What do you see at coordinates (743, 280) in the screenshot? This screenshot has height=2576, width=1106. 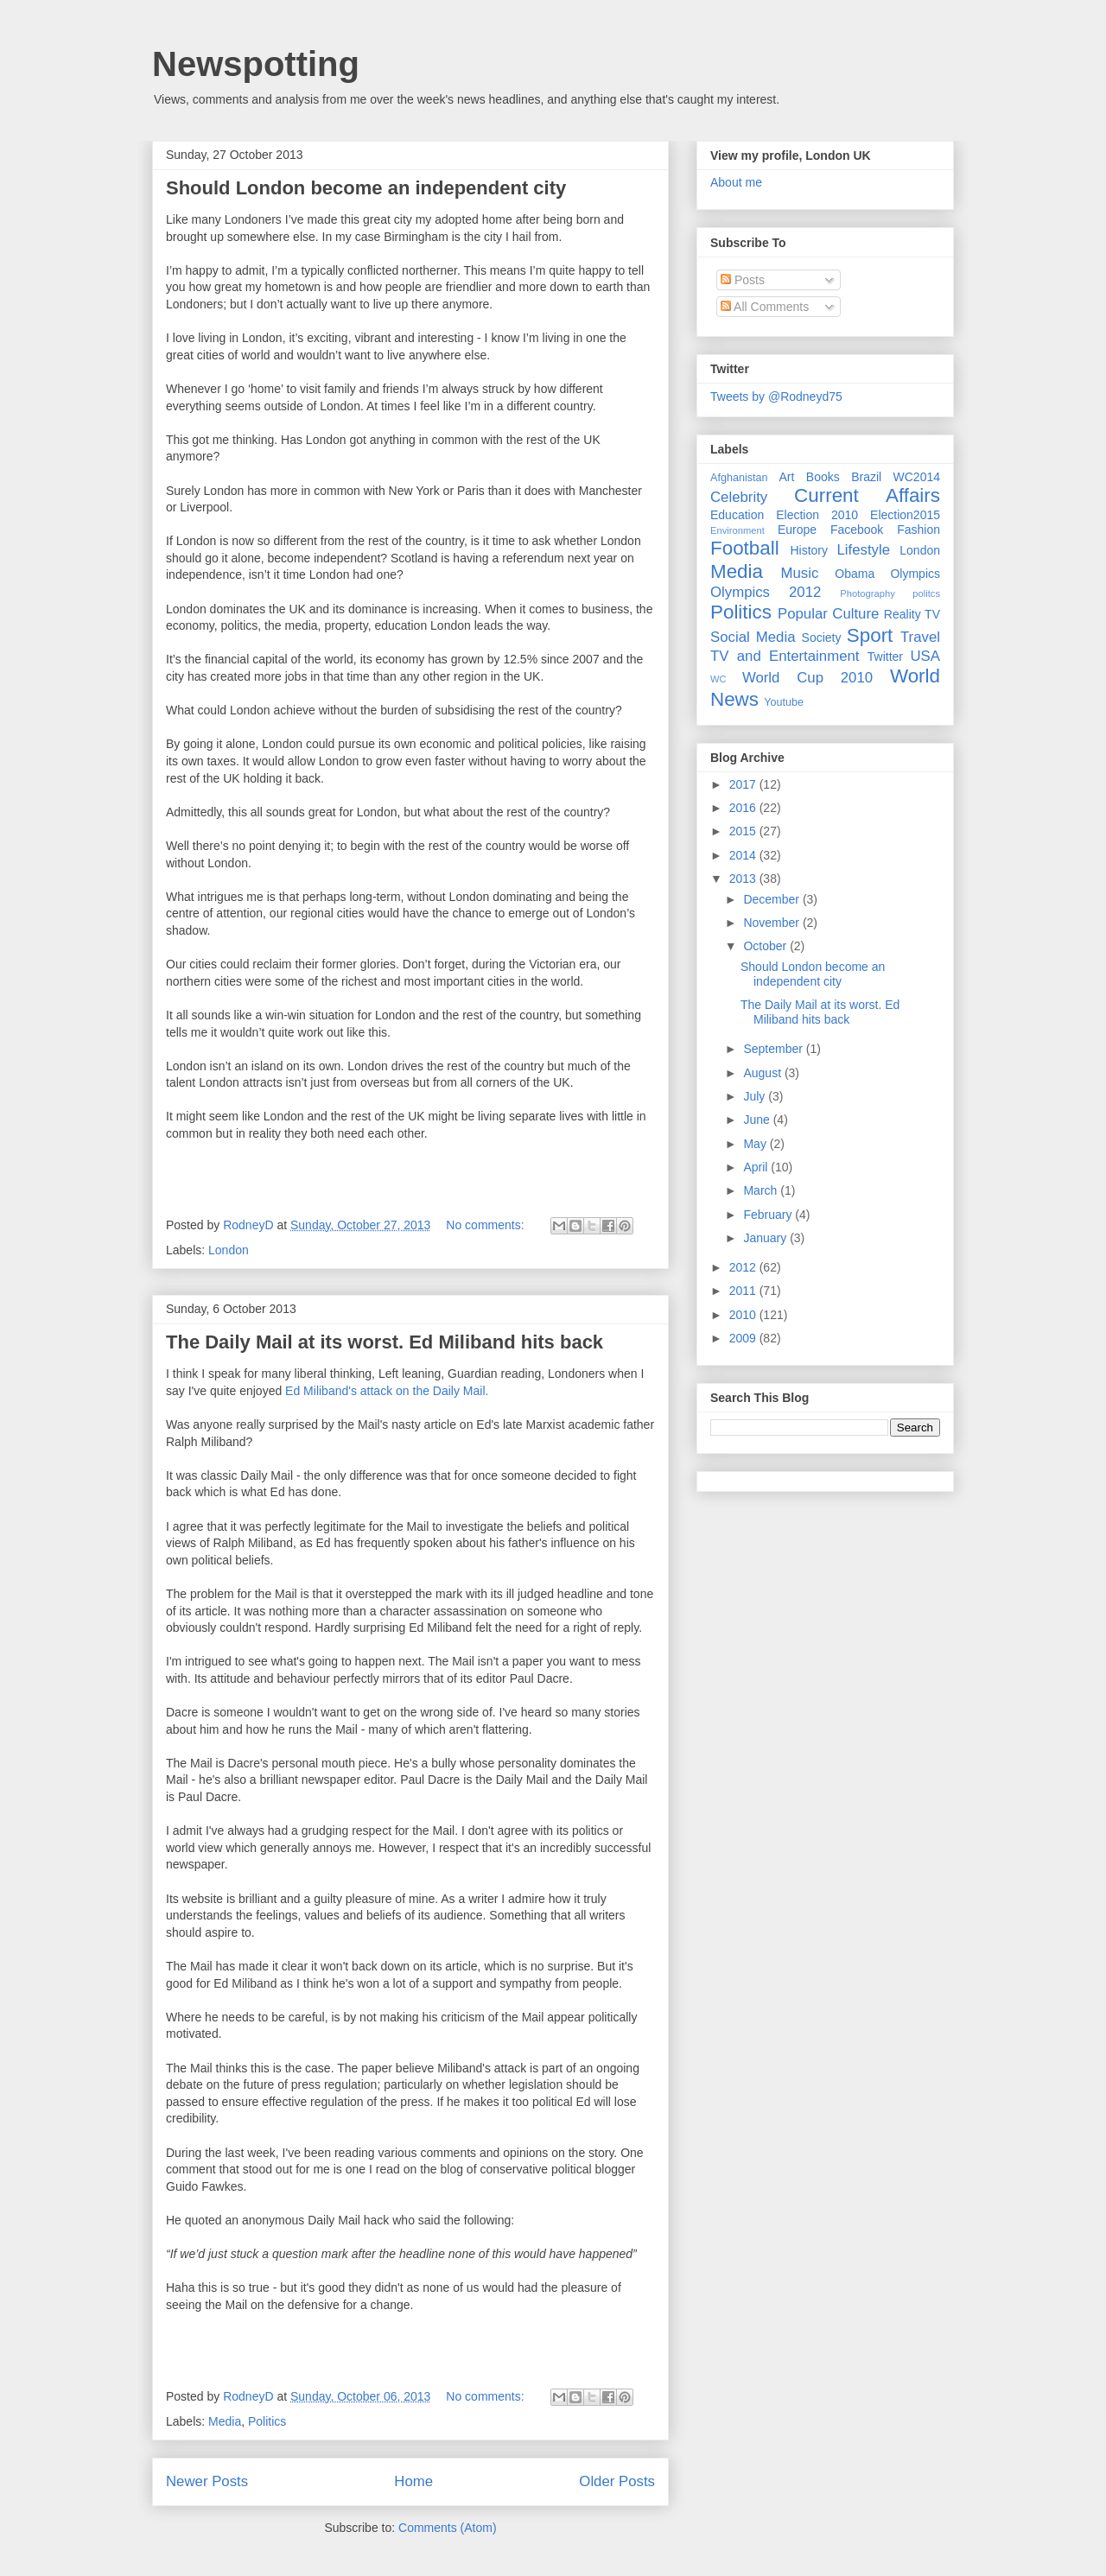 I see `Posts` at bounding box center [743, 280].